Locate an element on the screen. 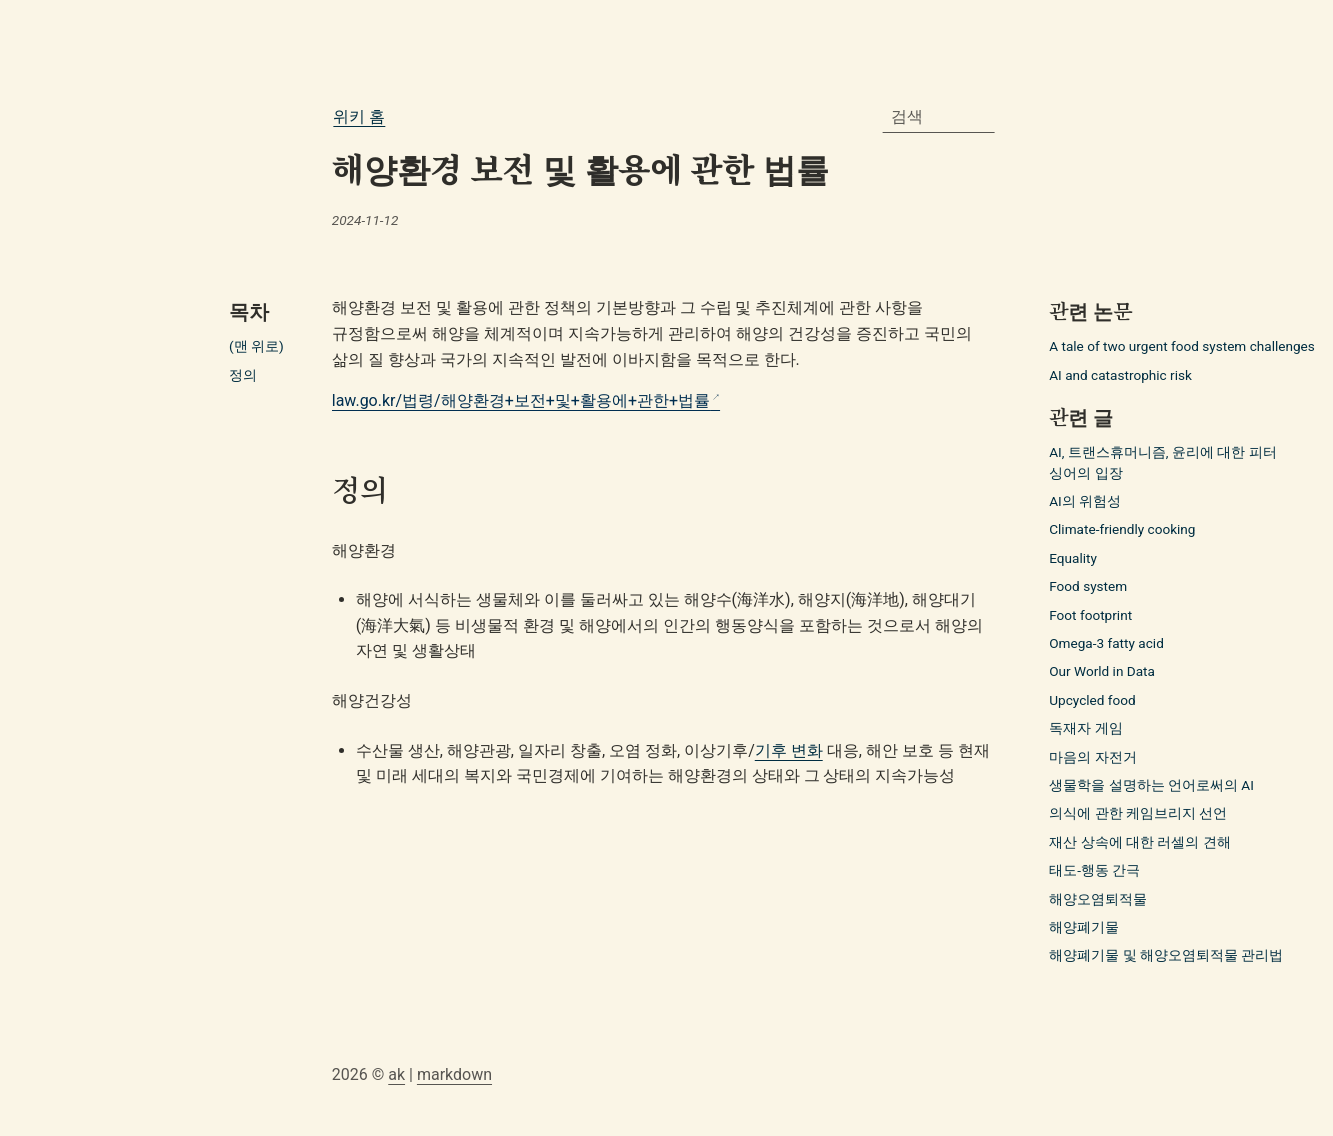 The image size is (1333, 1136). 위키 홈 is located at coordinates (359, 116).